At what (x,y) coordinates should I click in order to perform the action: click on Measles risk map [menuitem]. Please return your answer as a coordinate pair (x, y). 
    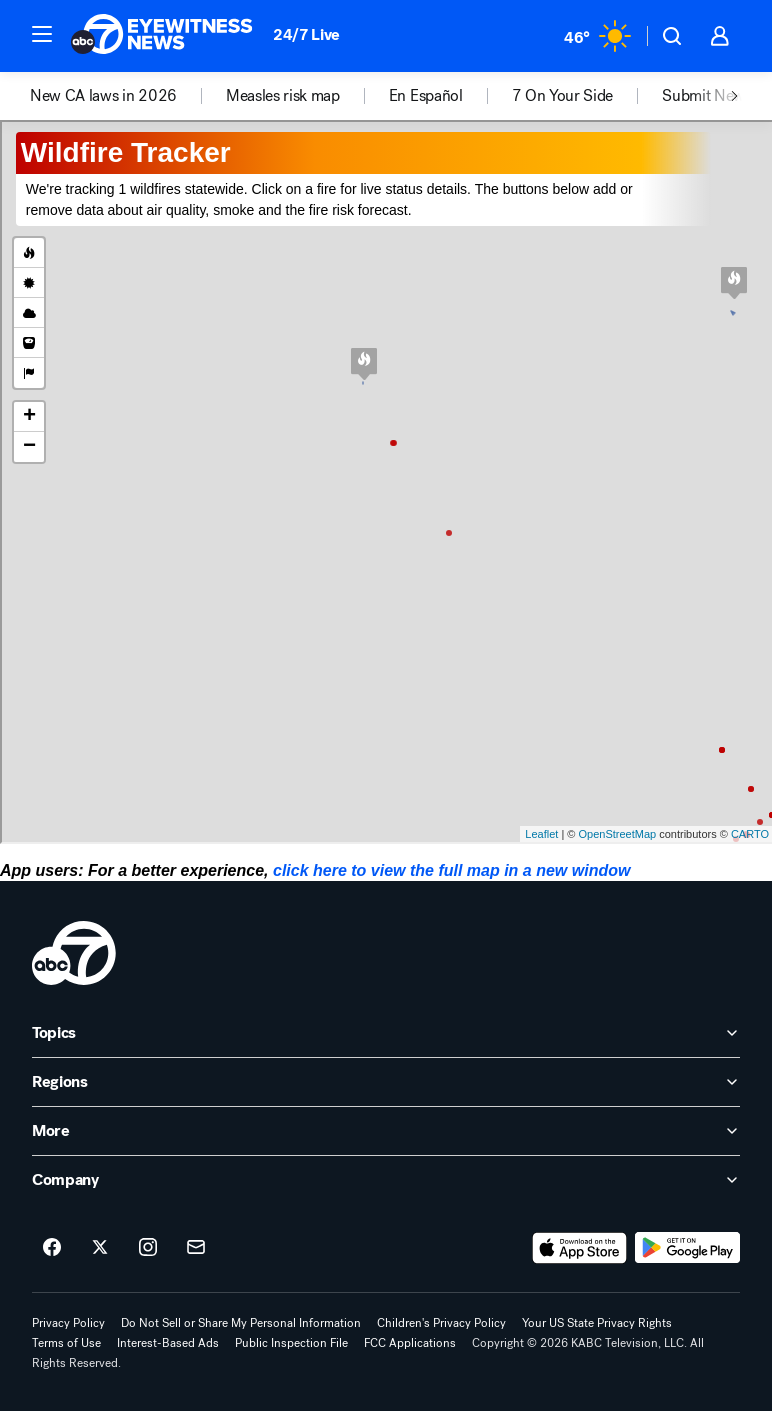
    Looking at the image, I should click on (283, 96).